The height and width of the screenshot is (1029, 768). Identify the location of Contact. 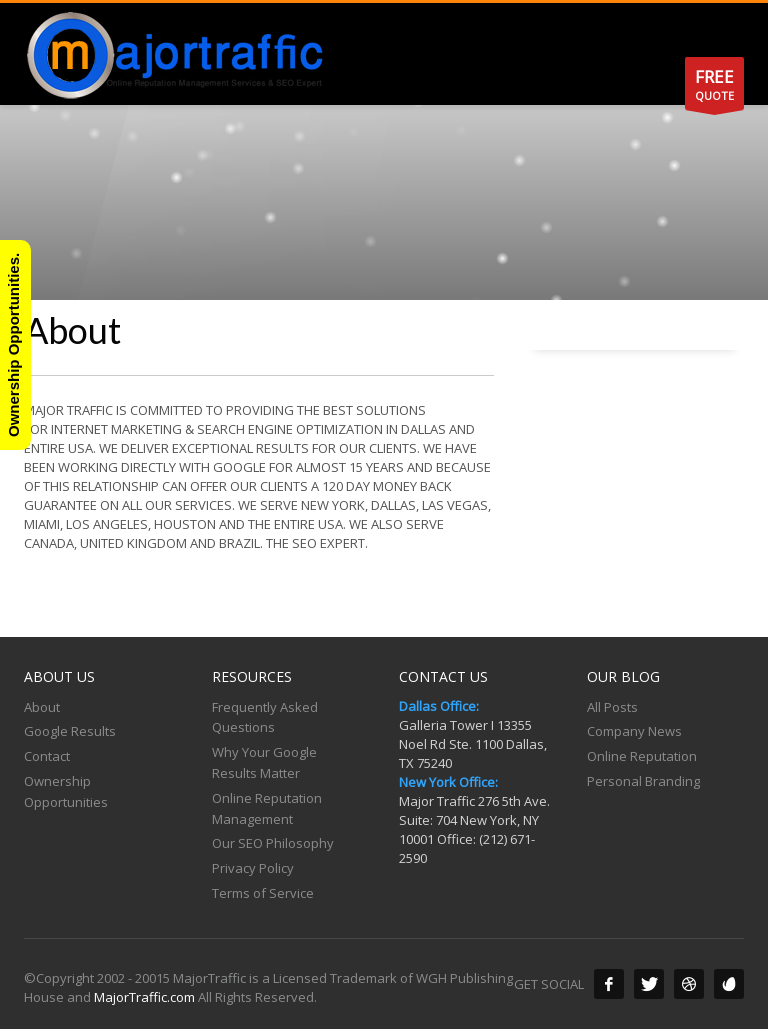
(47, 756).